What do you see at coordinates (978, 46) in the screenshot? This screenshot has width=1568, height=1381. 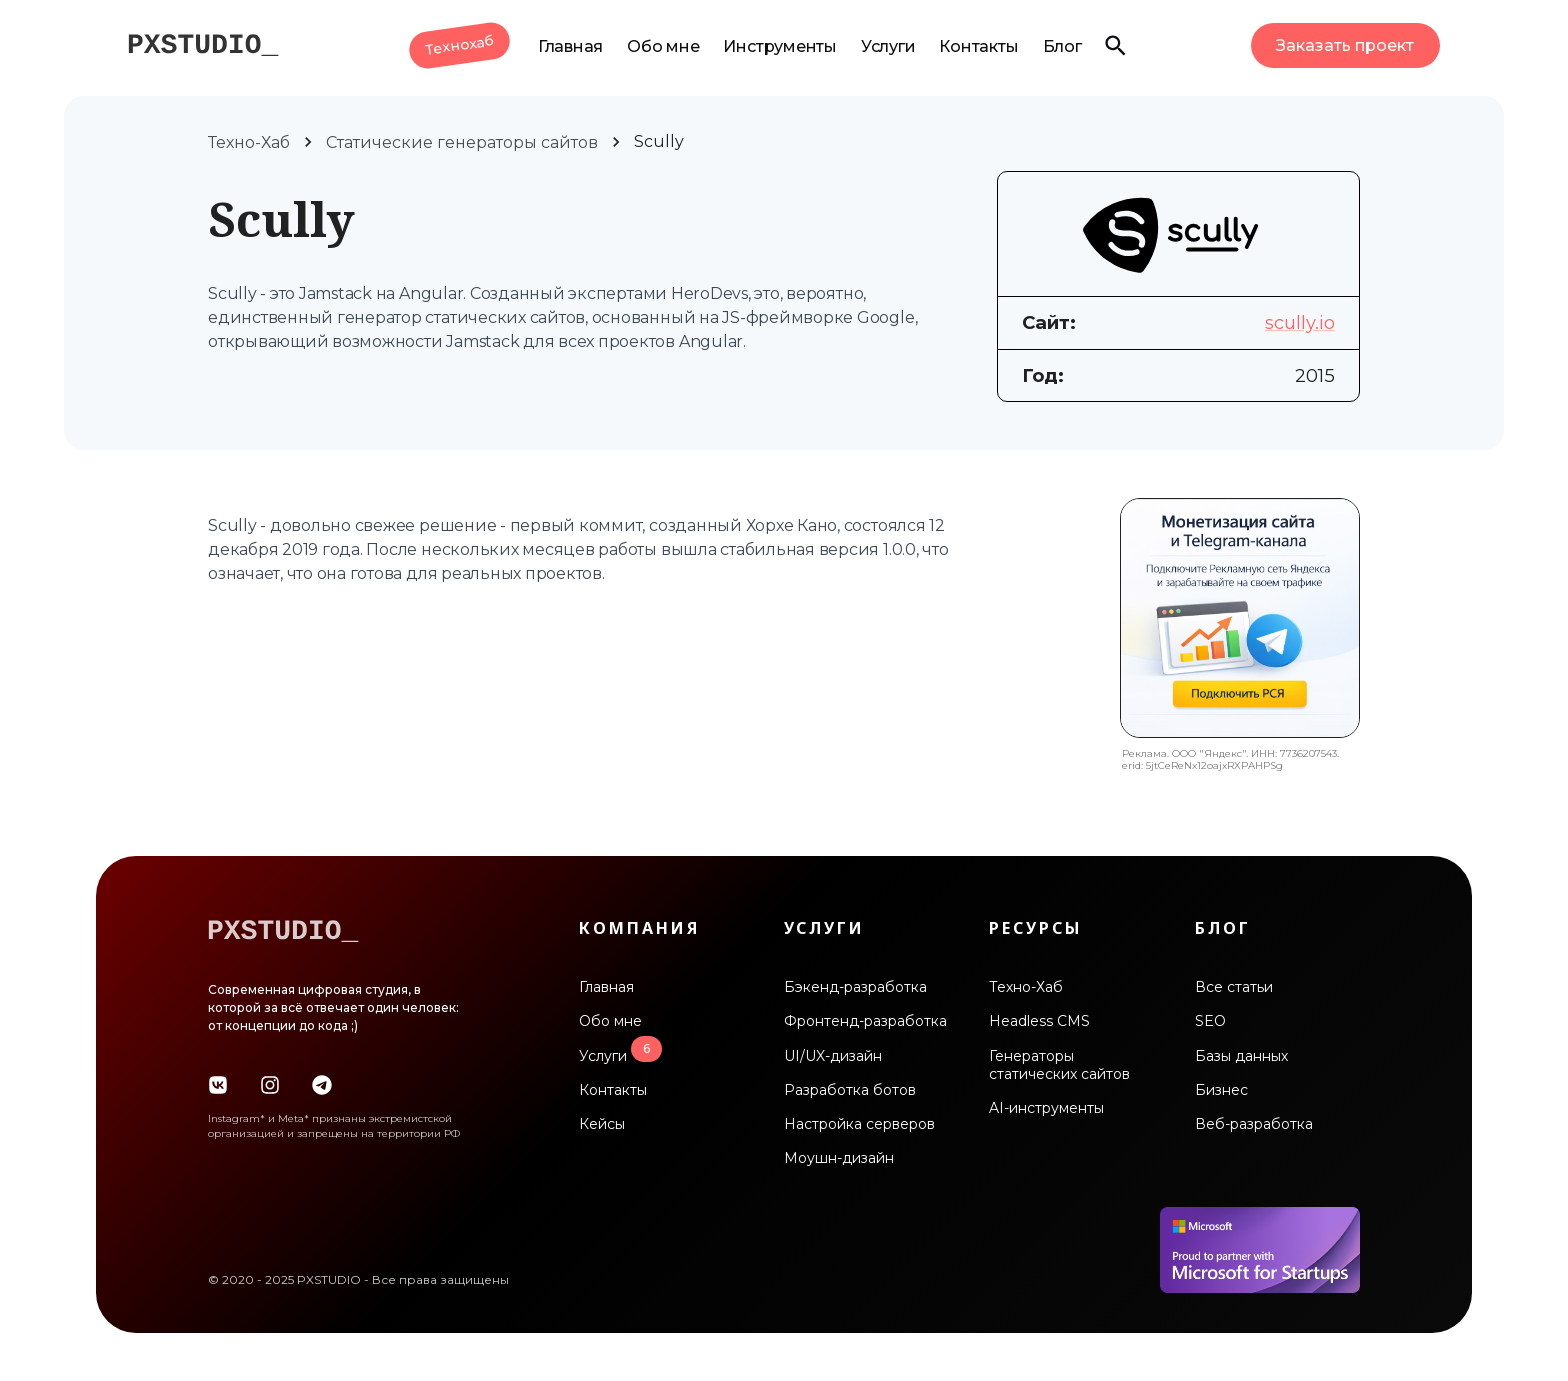 I see `Контакты` at bounding box center [978, 46].